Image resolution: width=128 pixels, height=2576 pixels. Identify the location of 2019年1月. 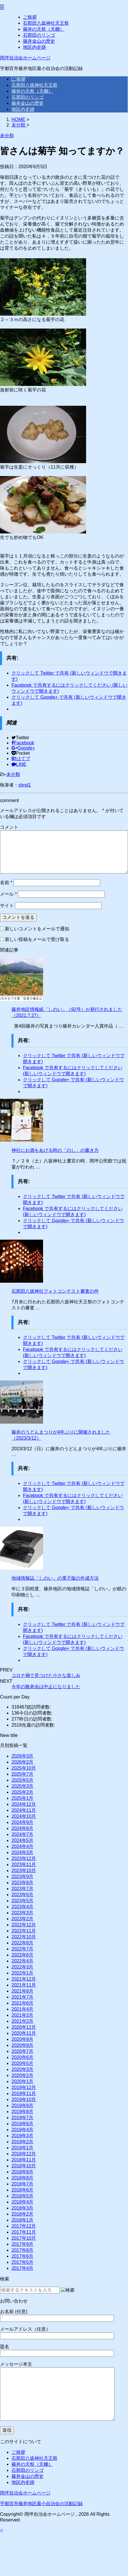
(22, 2147).